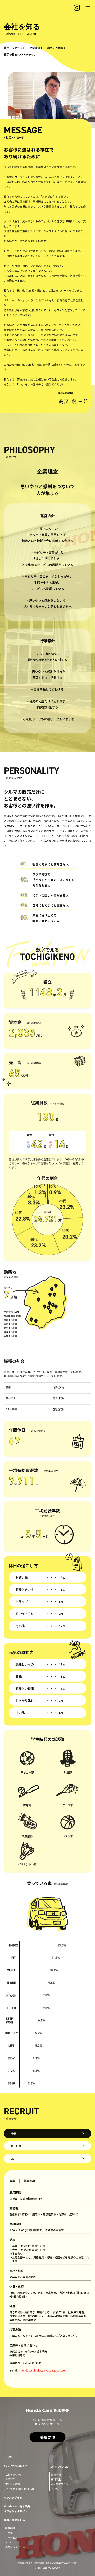 This screenshot has height=2576, width=95. I want to click on スタッフVOICE, so click(58, 2466).